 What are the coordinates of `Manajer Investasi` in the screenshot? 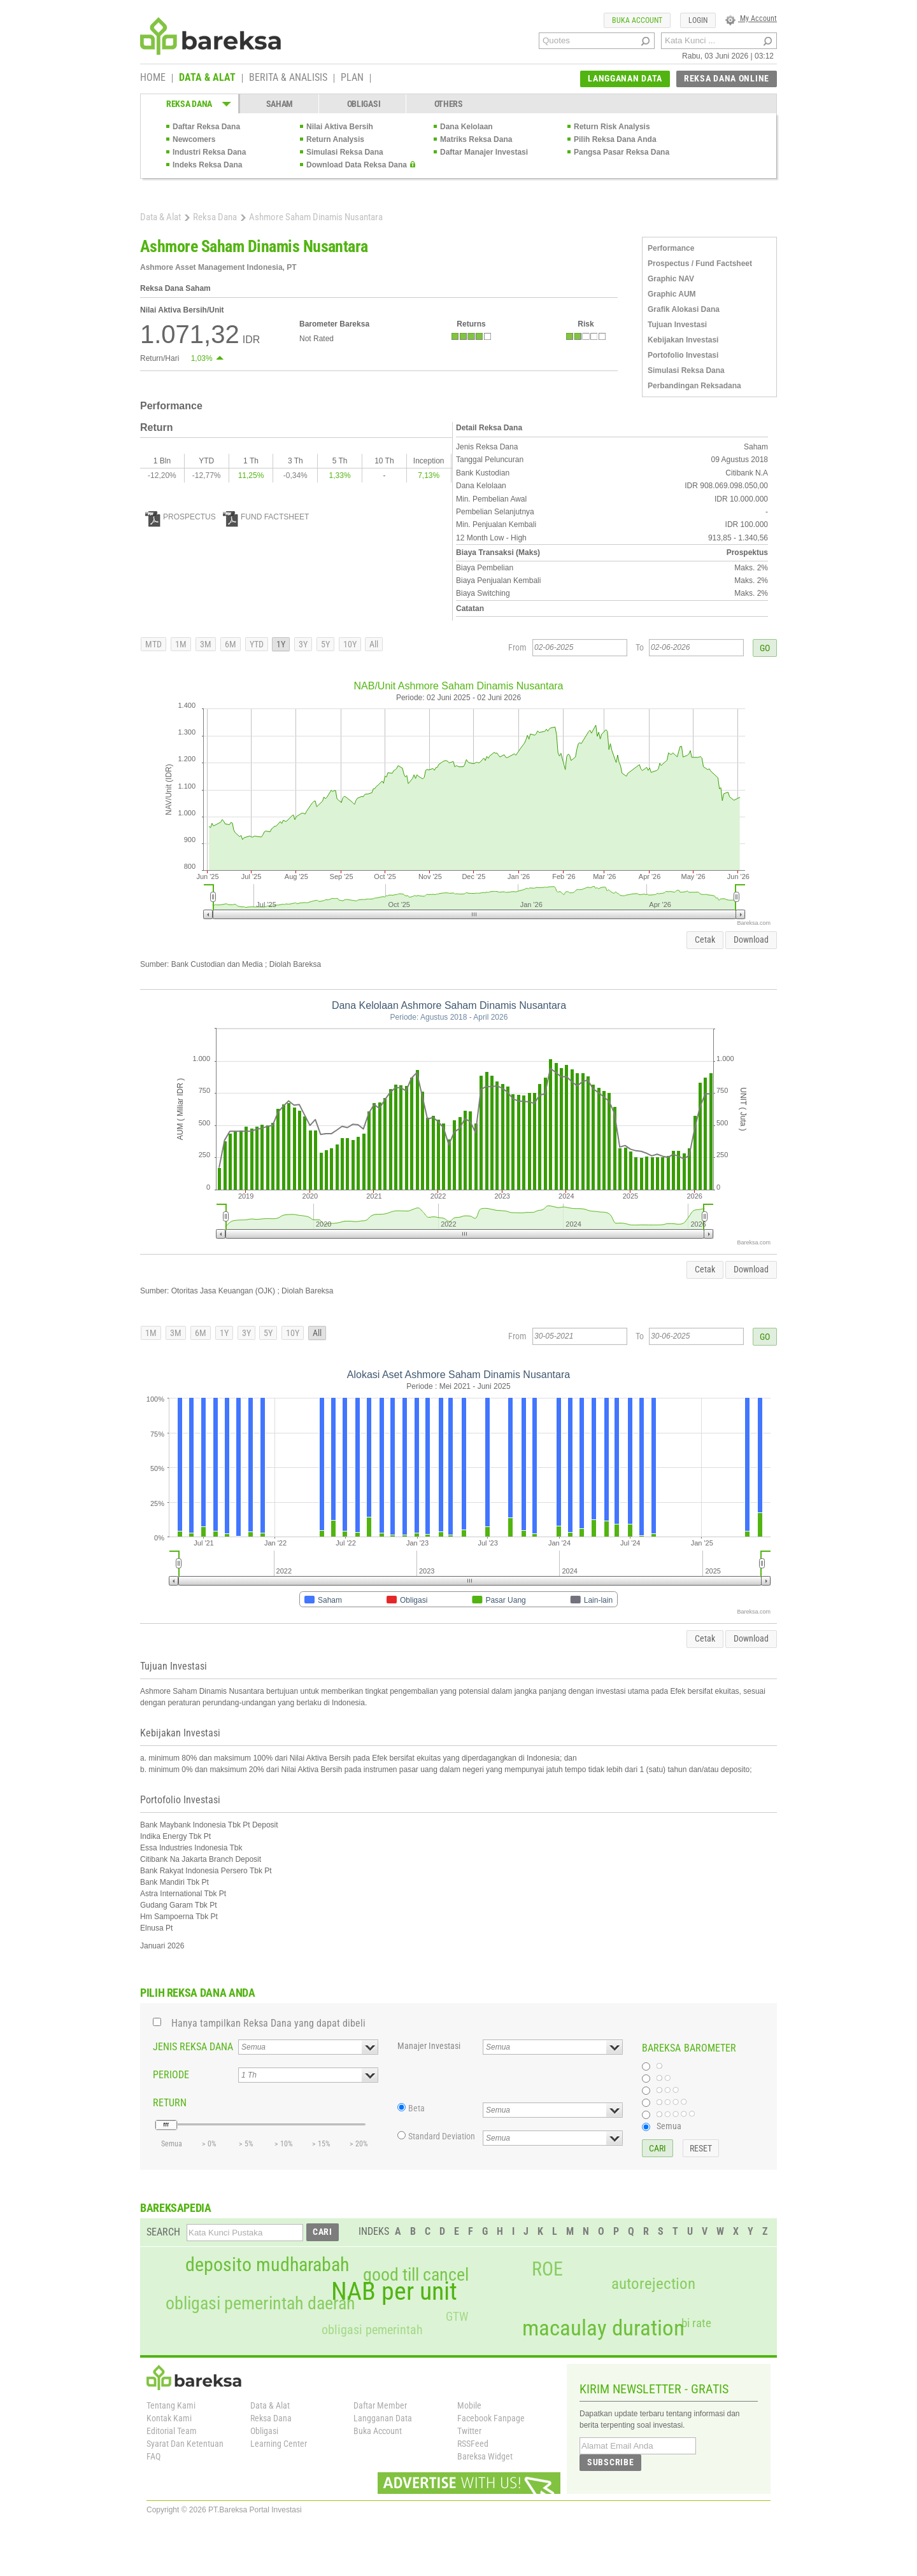 It's located at (428, 2046).